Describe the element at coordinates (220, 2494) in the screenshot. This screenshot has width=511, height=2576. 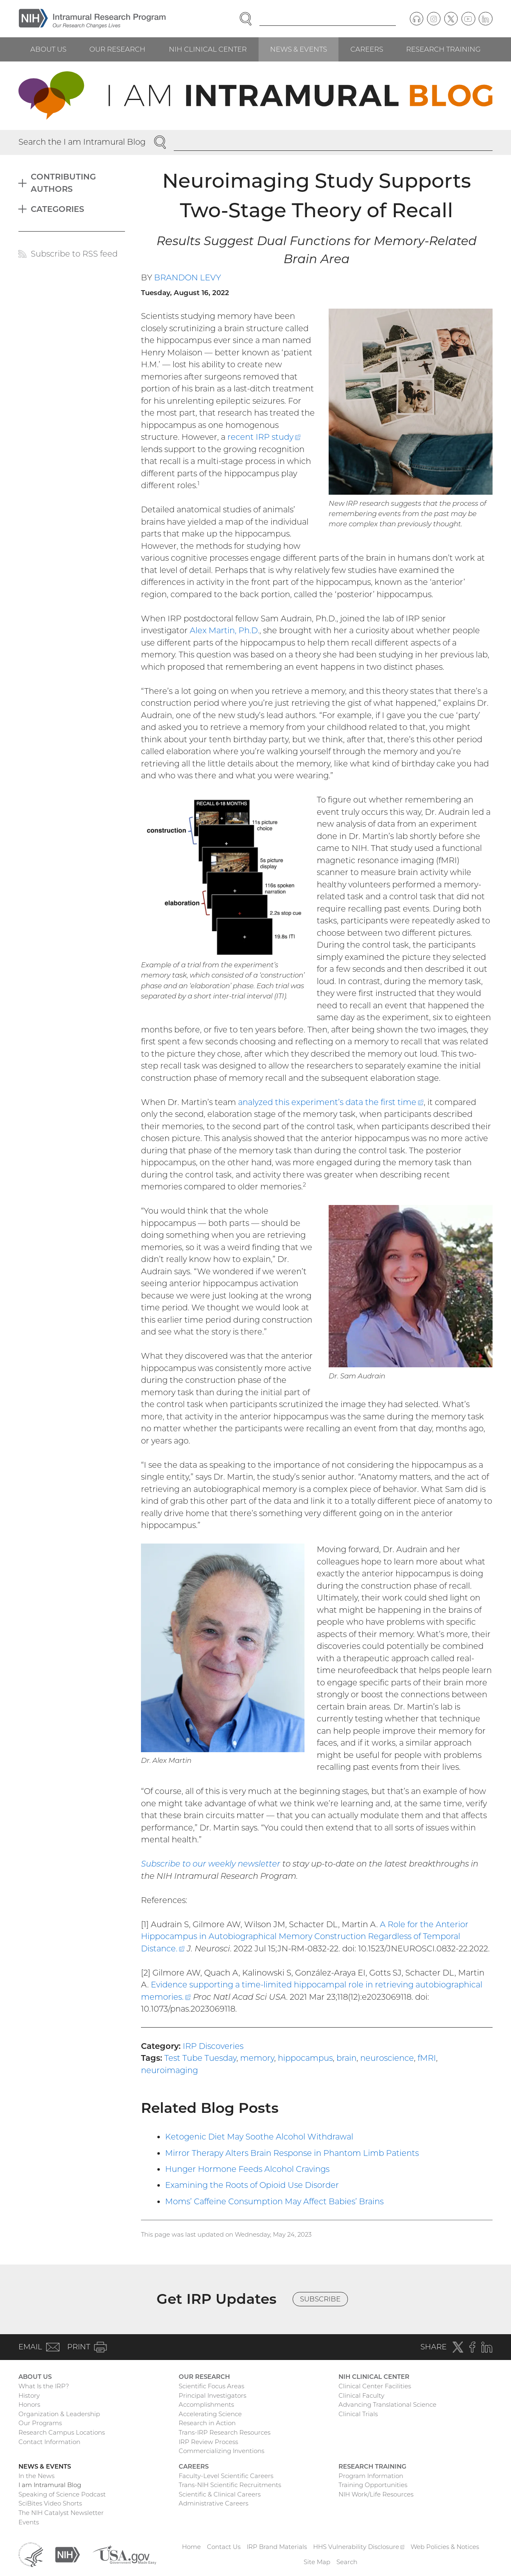
I see `Scientific & Clinical Careers` at that location.